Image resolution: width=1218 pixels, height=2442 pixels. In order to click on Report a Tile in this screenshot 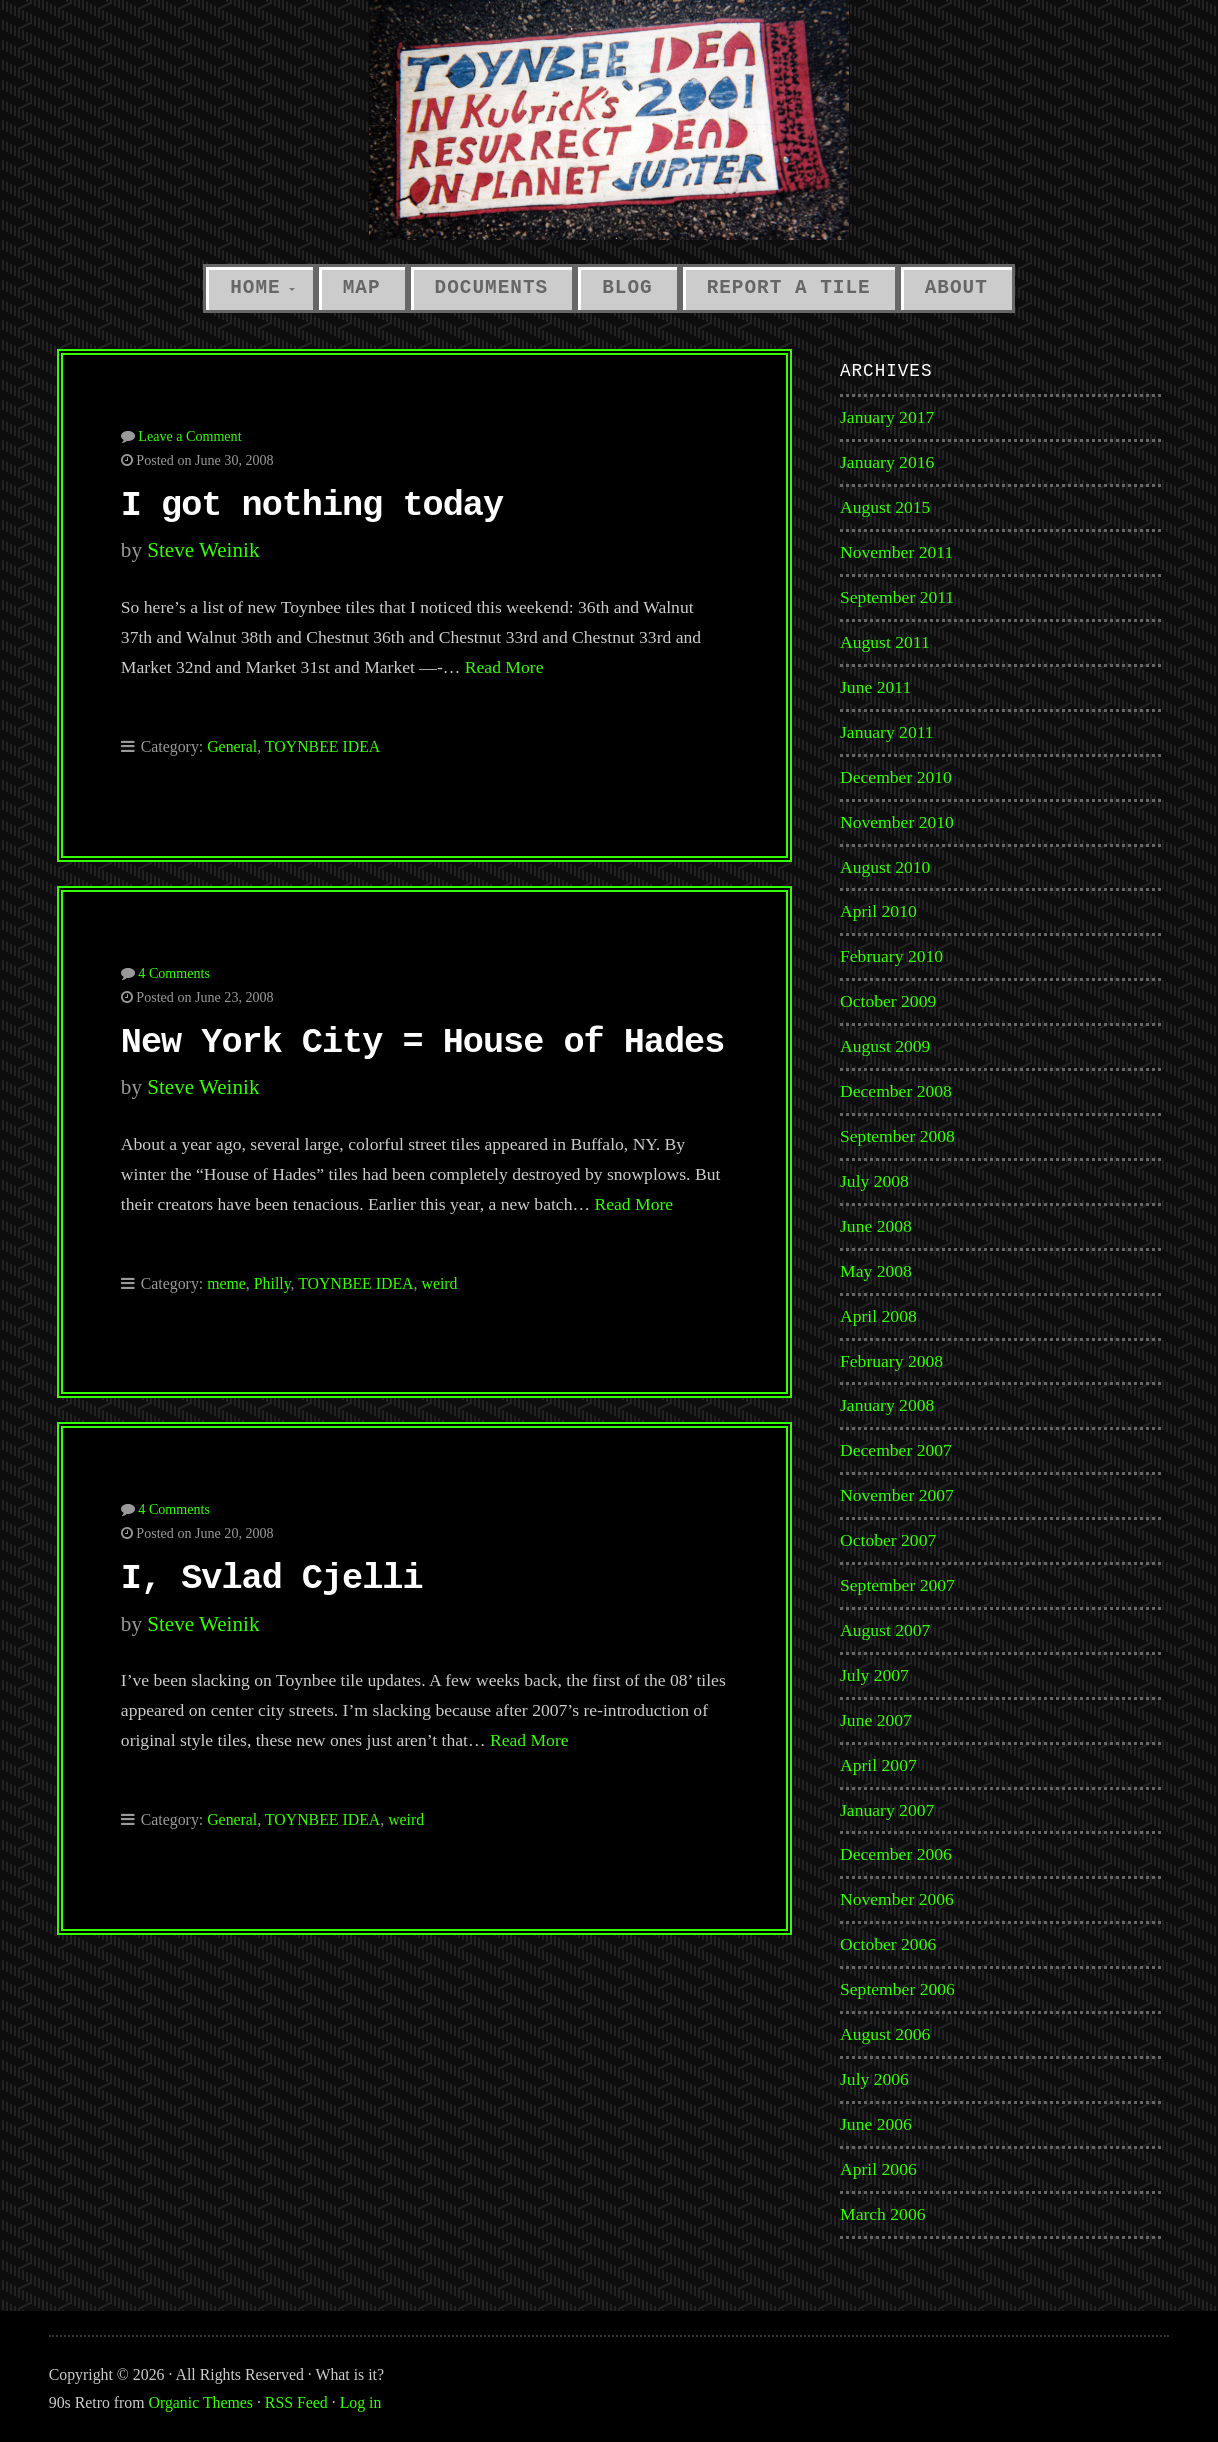, I will do `click(789, 288)`.